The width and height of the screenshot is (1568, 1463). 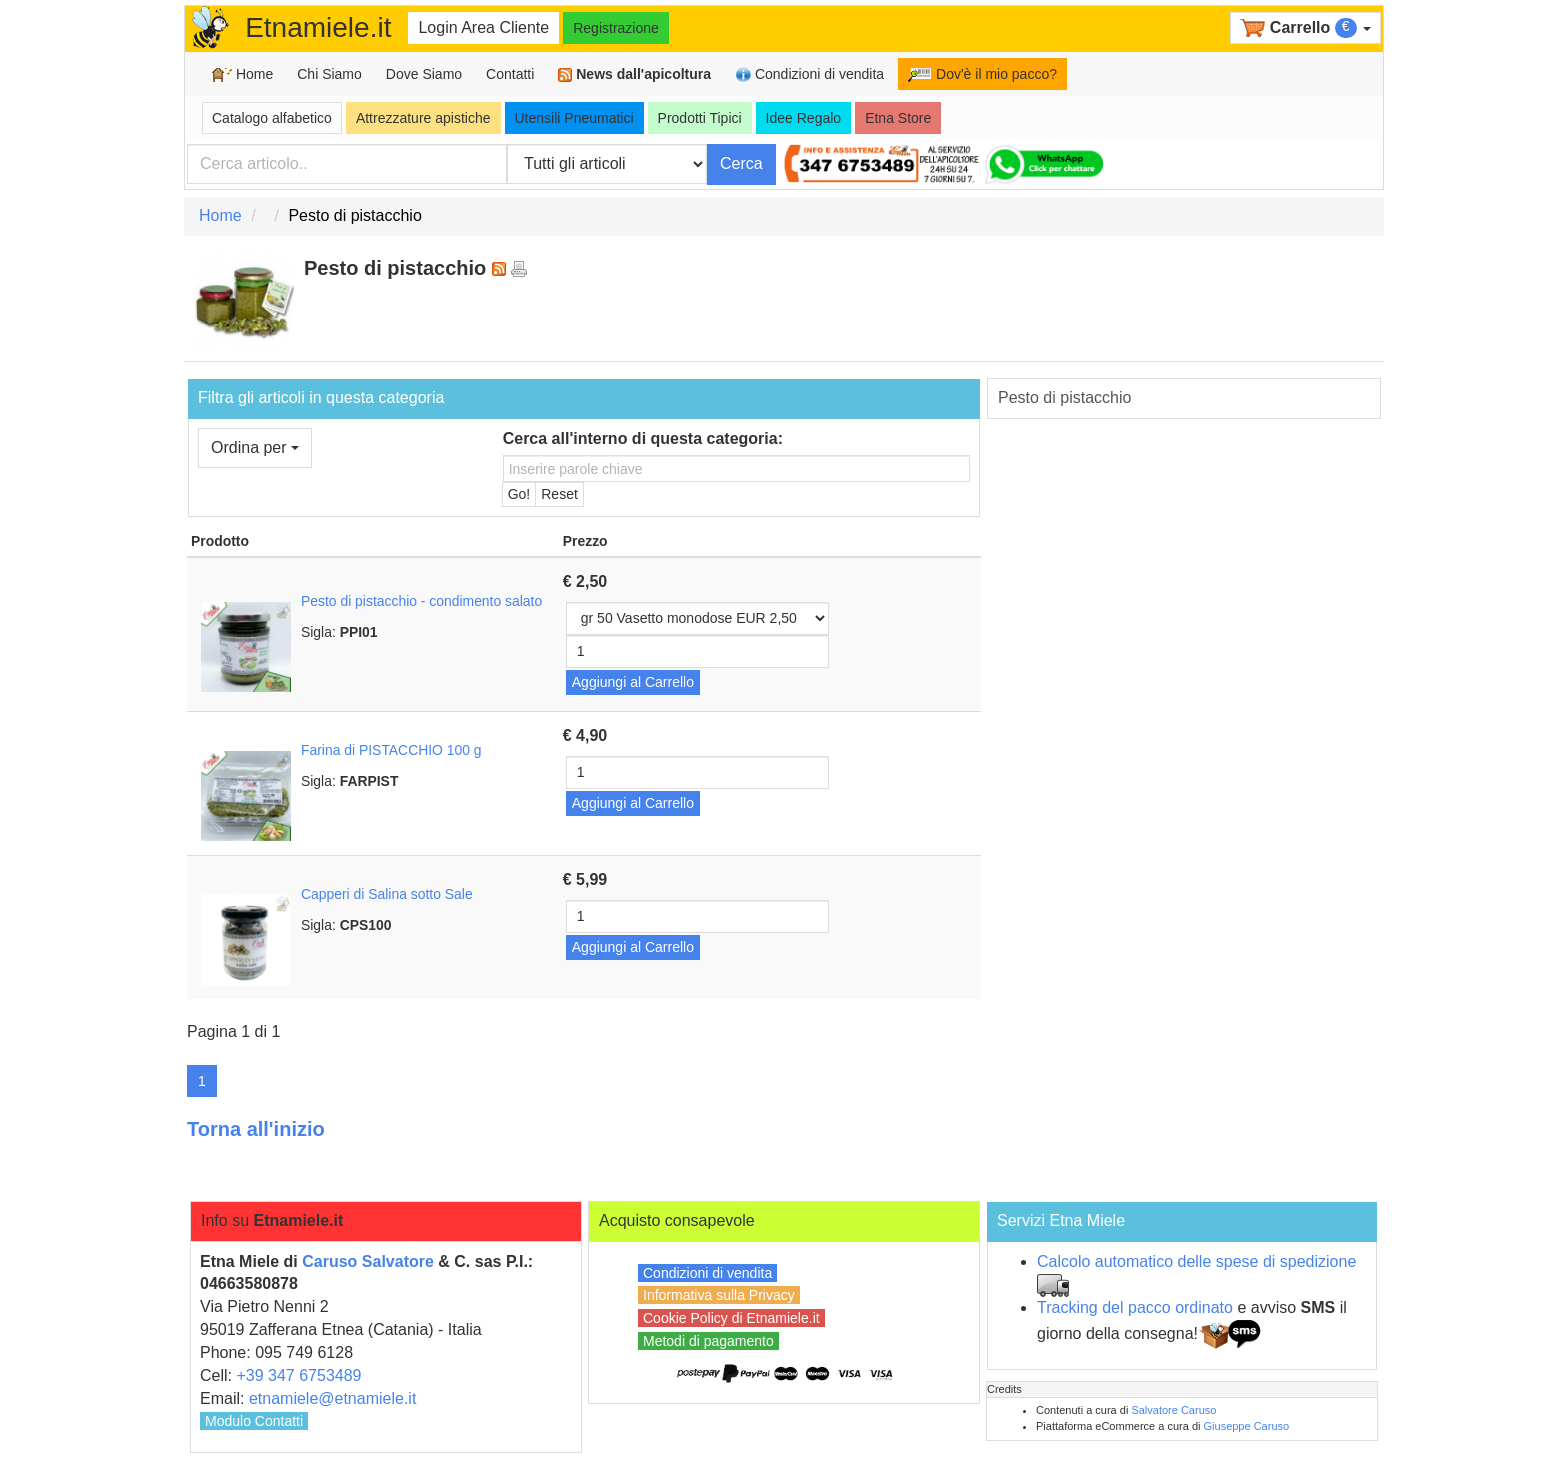 What do you see at coordinates (1064, 397) in the screenshot?
I see `Pesto di pistacchio` at bounding box center [1064, 397].